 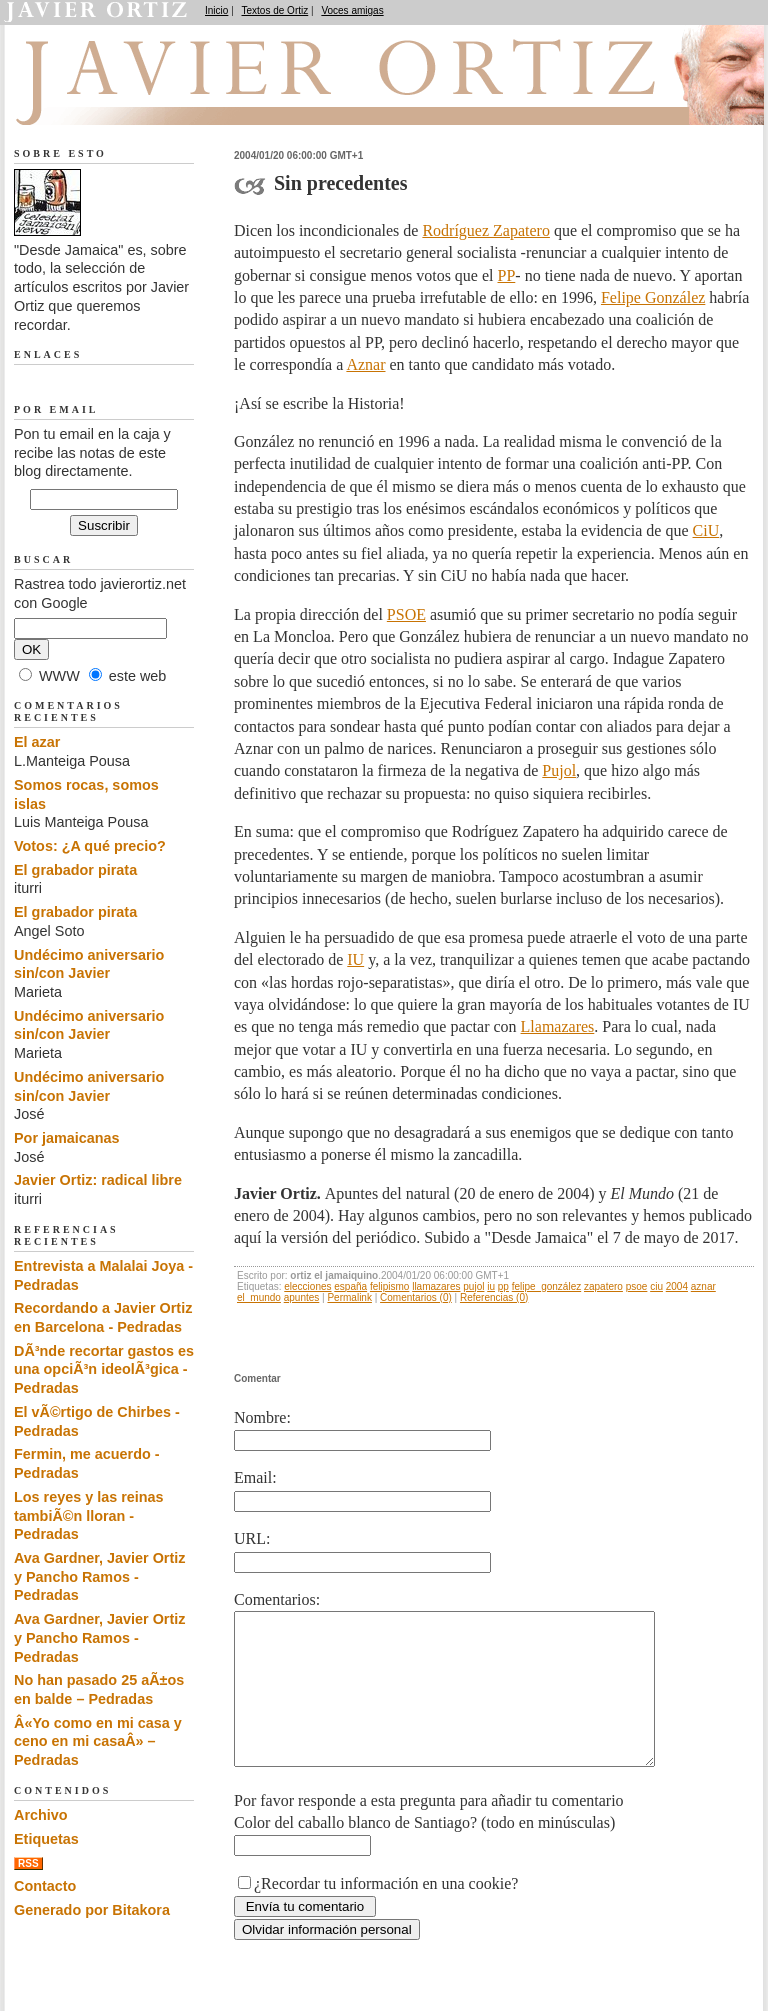 What do you see at coordinates (559, 770) in the screenshot?
I see `Pujol` at bounding box center [559, 770].